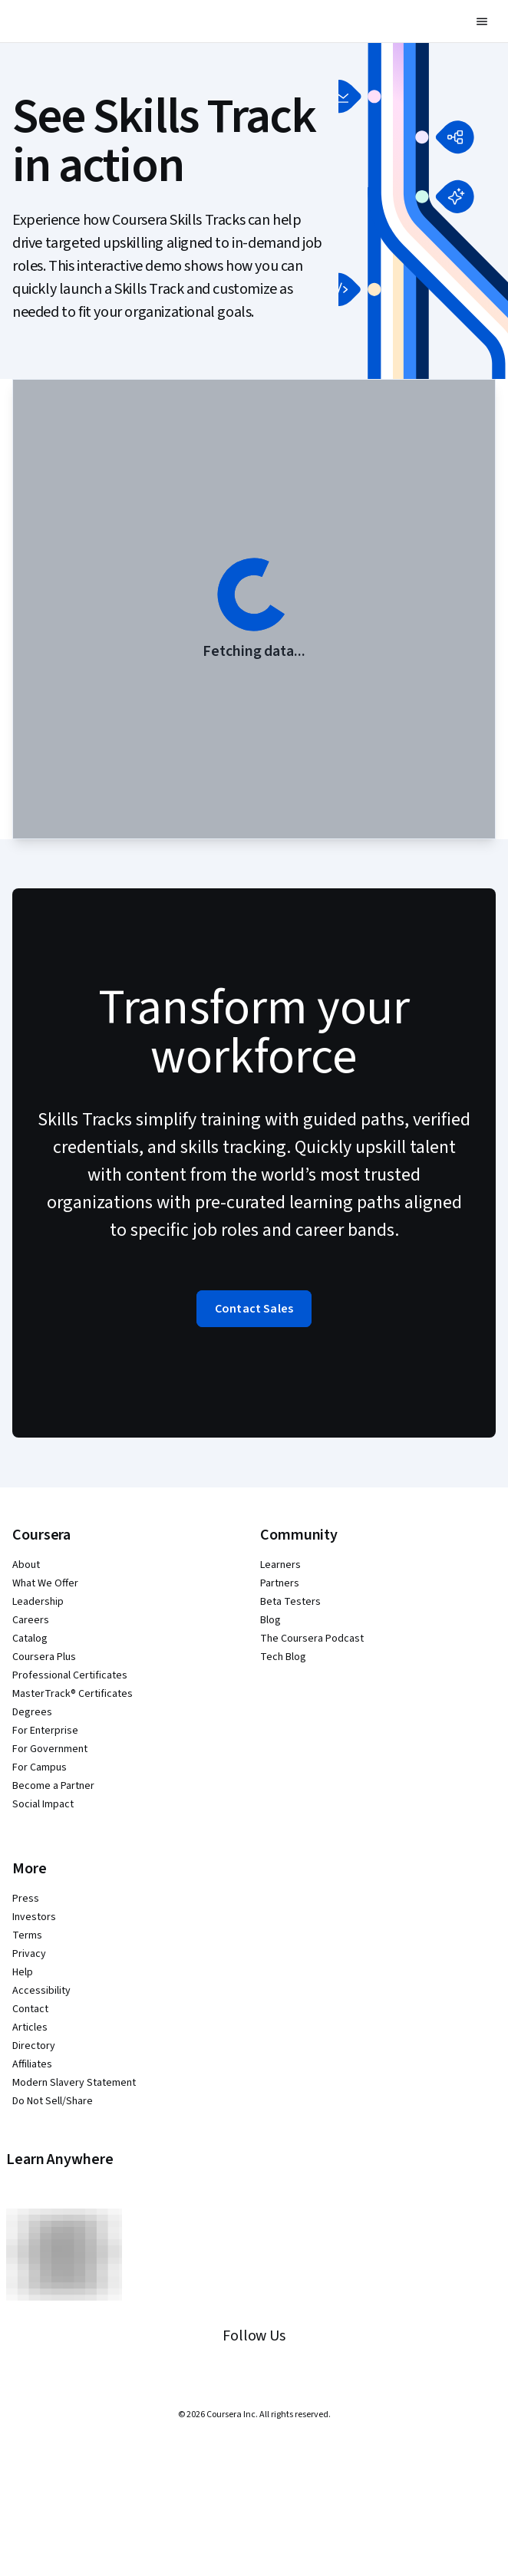  I want to click on For Campus, so click(39, 1767).